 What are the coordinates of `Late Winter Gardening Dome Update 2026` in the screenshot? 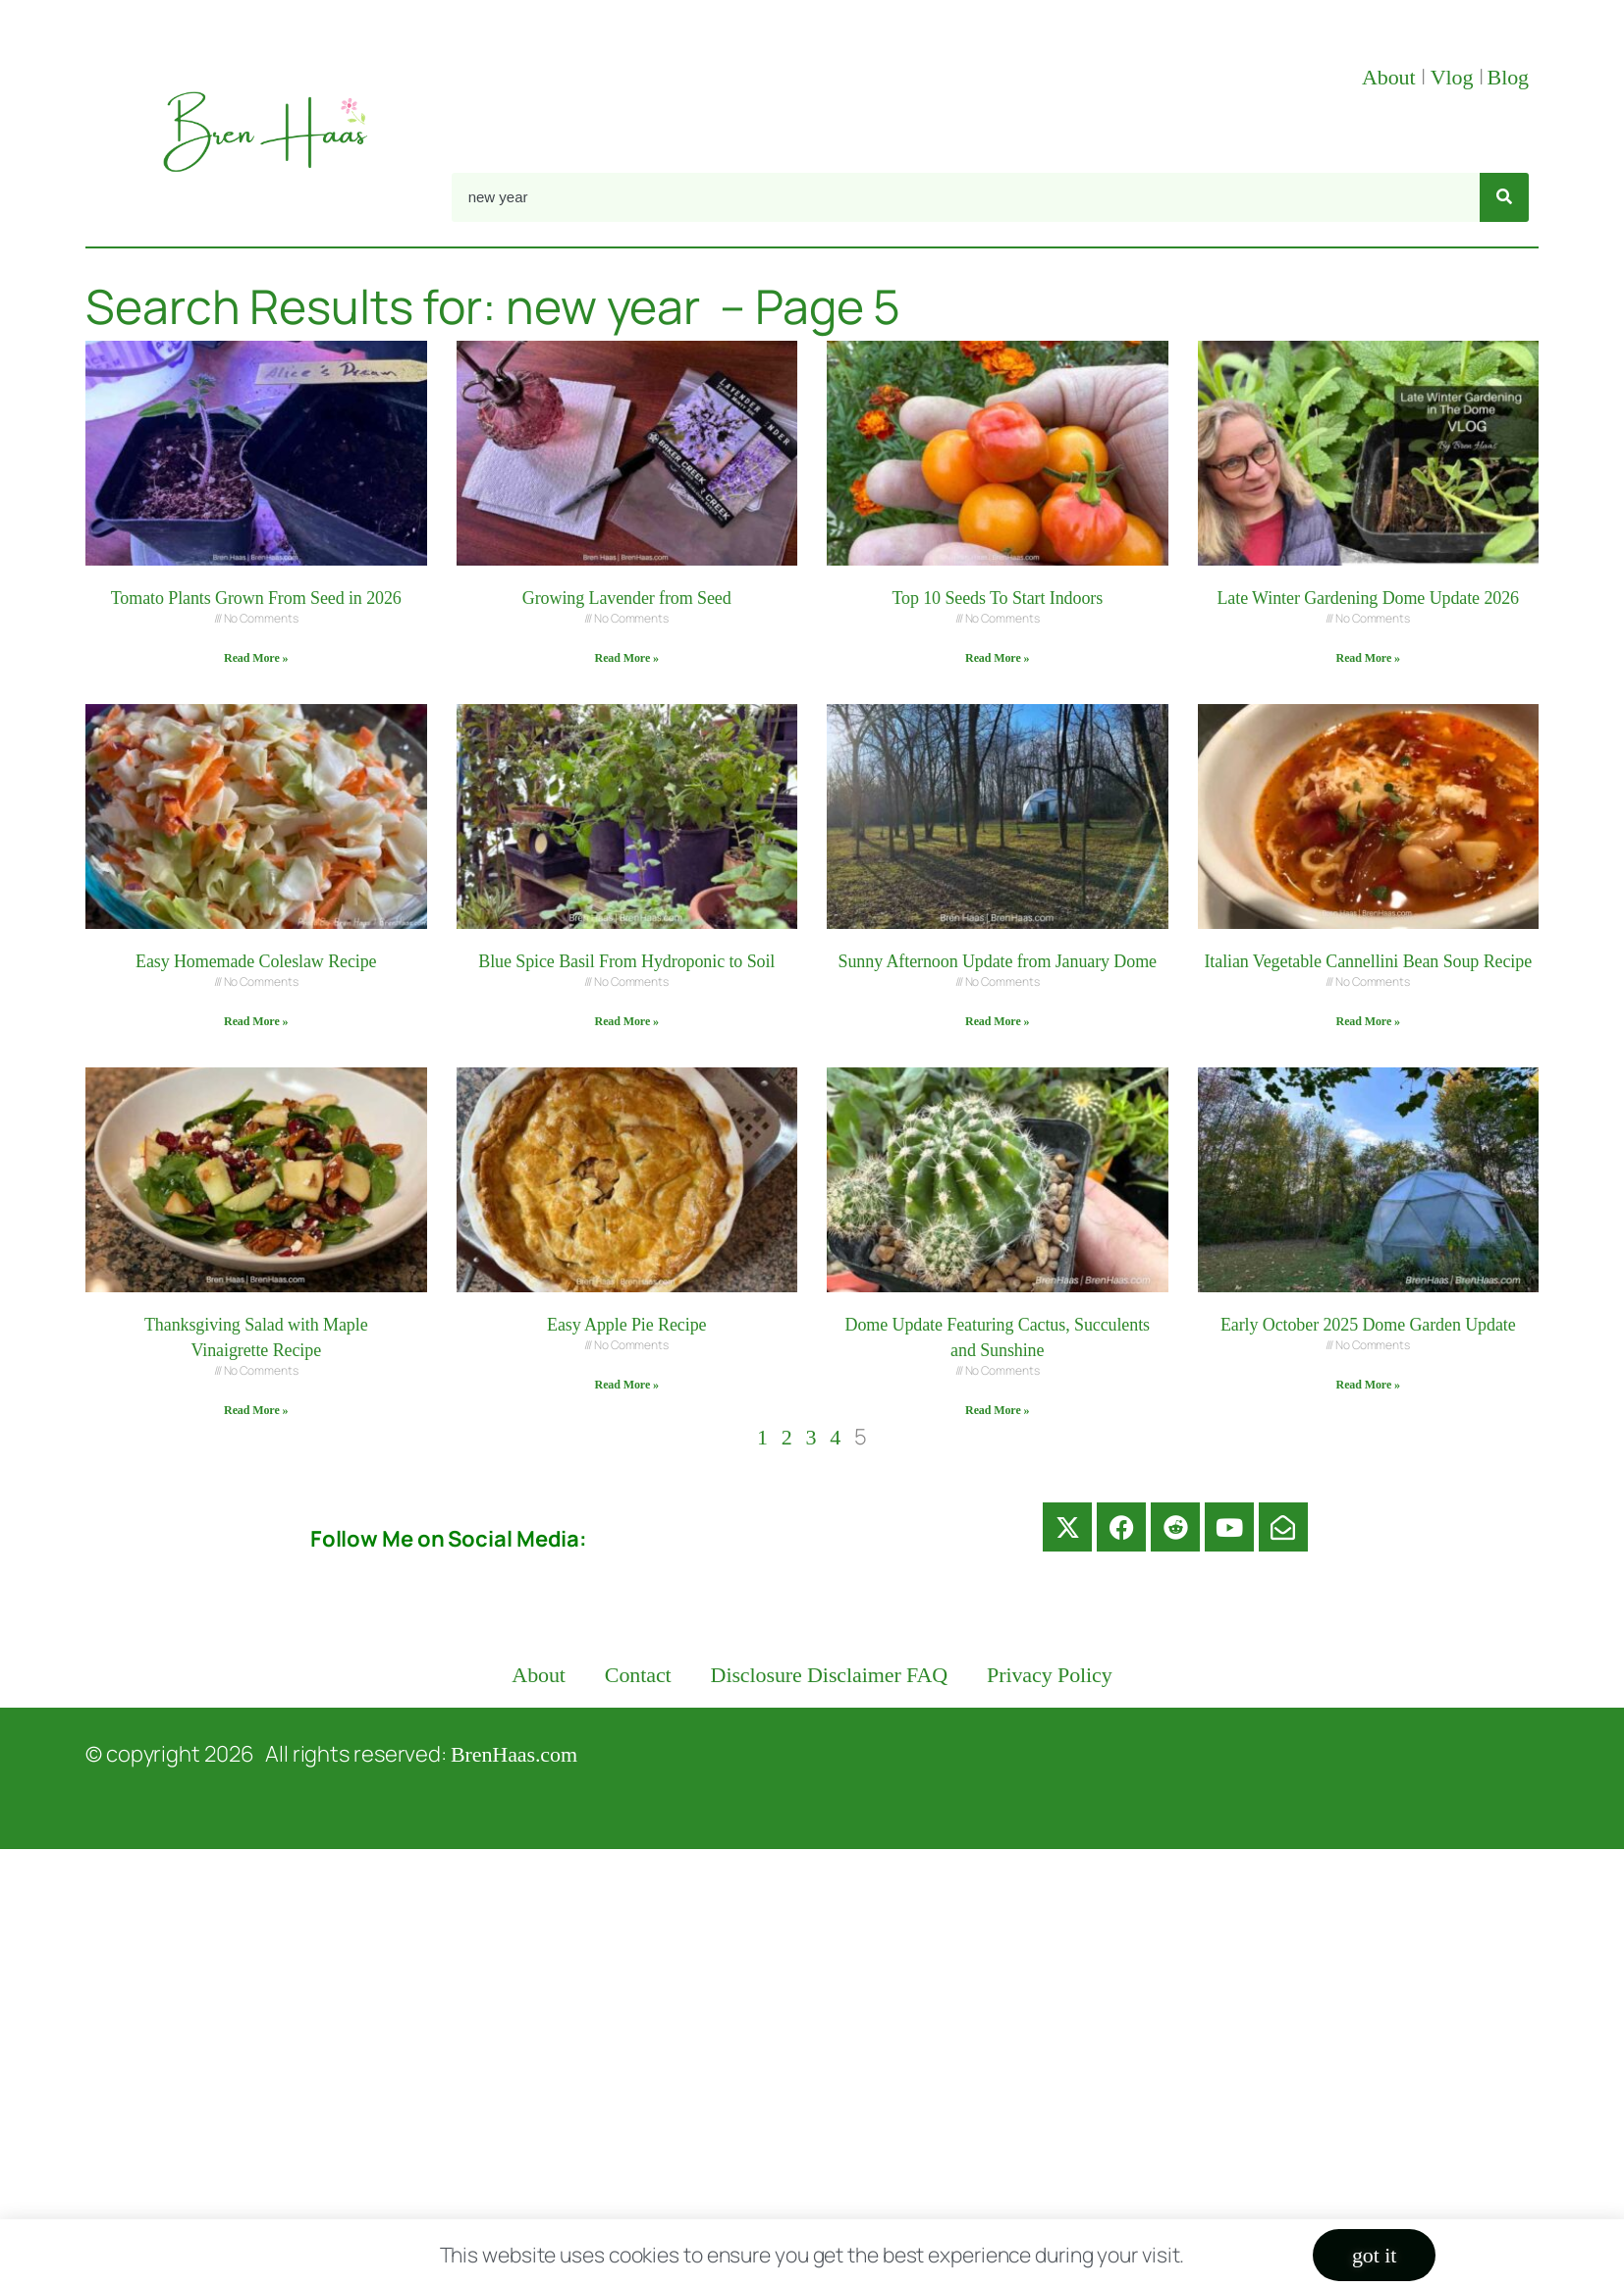 It's located at (1368, 598).